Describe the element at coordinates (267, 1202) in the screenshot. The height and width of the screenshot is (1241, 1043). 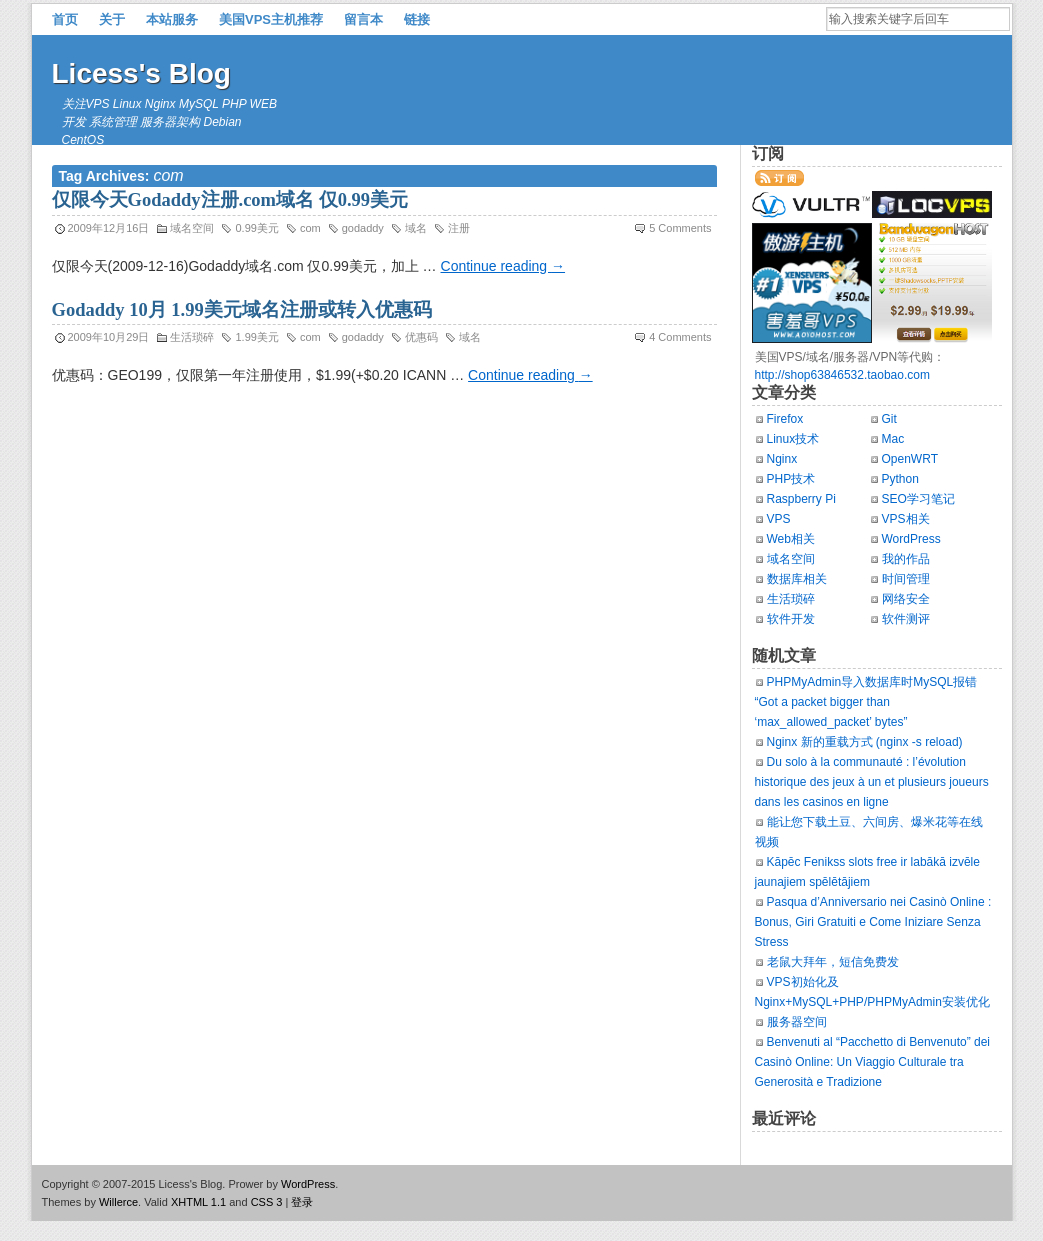
I see `CSS 3` at that location.